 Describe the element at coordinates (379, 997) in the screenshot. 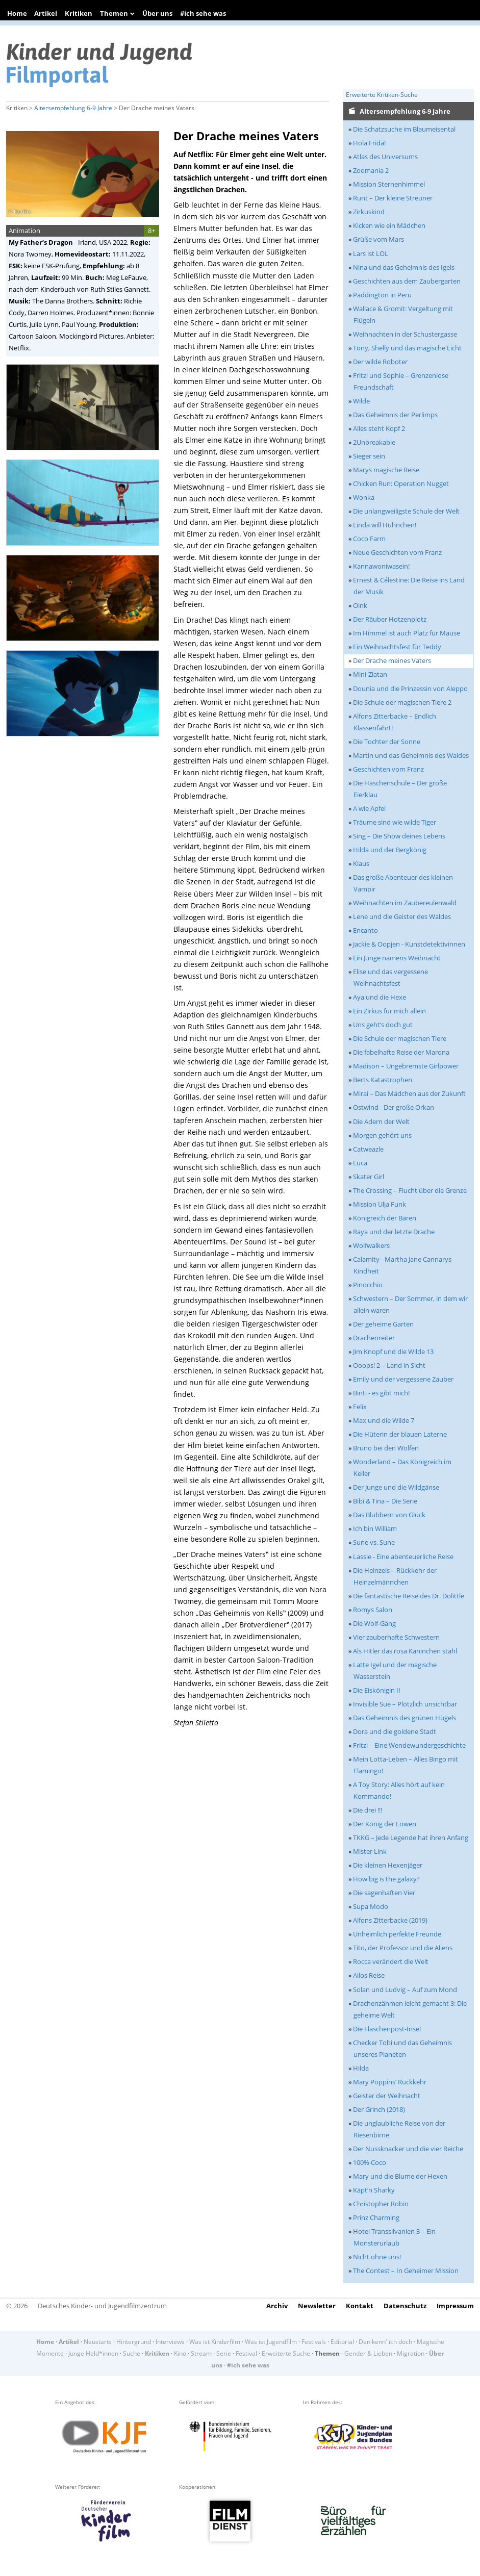

I see `Aya und die Hexe` at that location.